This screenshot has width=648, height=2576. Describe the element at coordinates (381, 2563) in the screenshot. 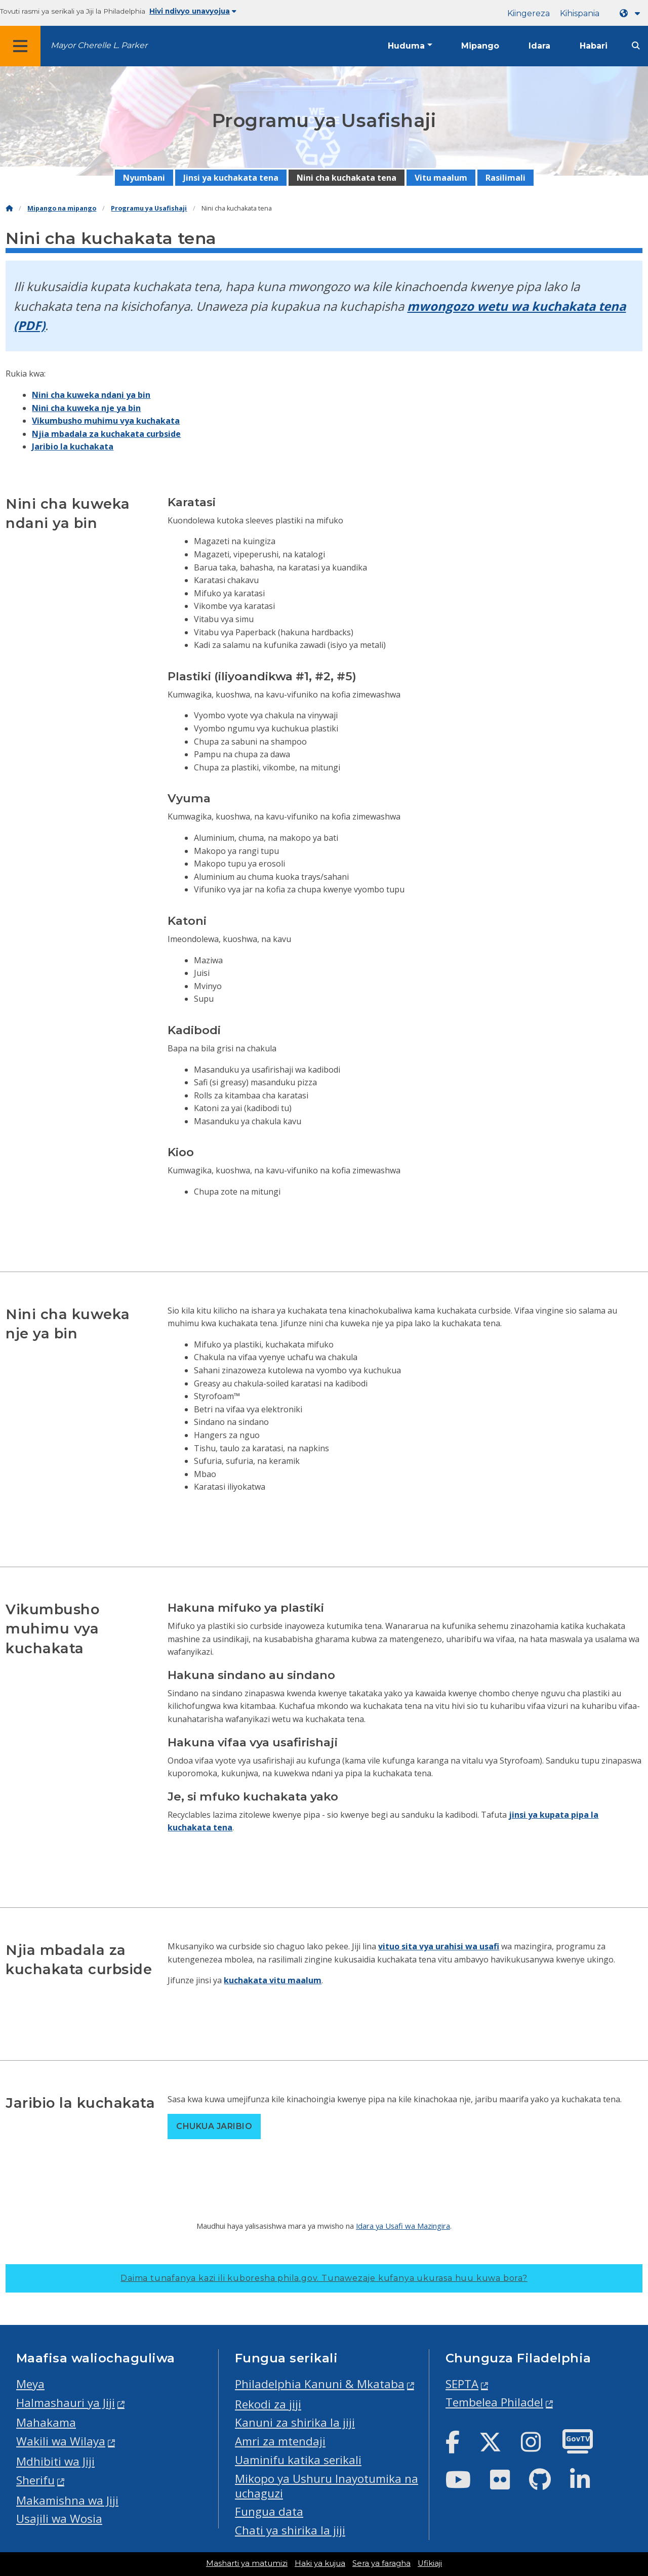

I see `Sera ya faragha` at that location.